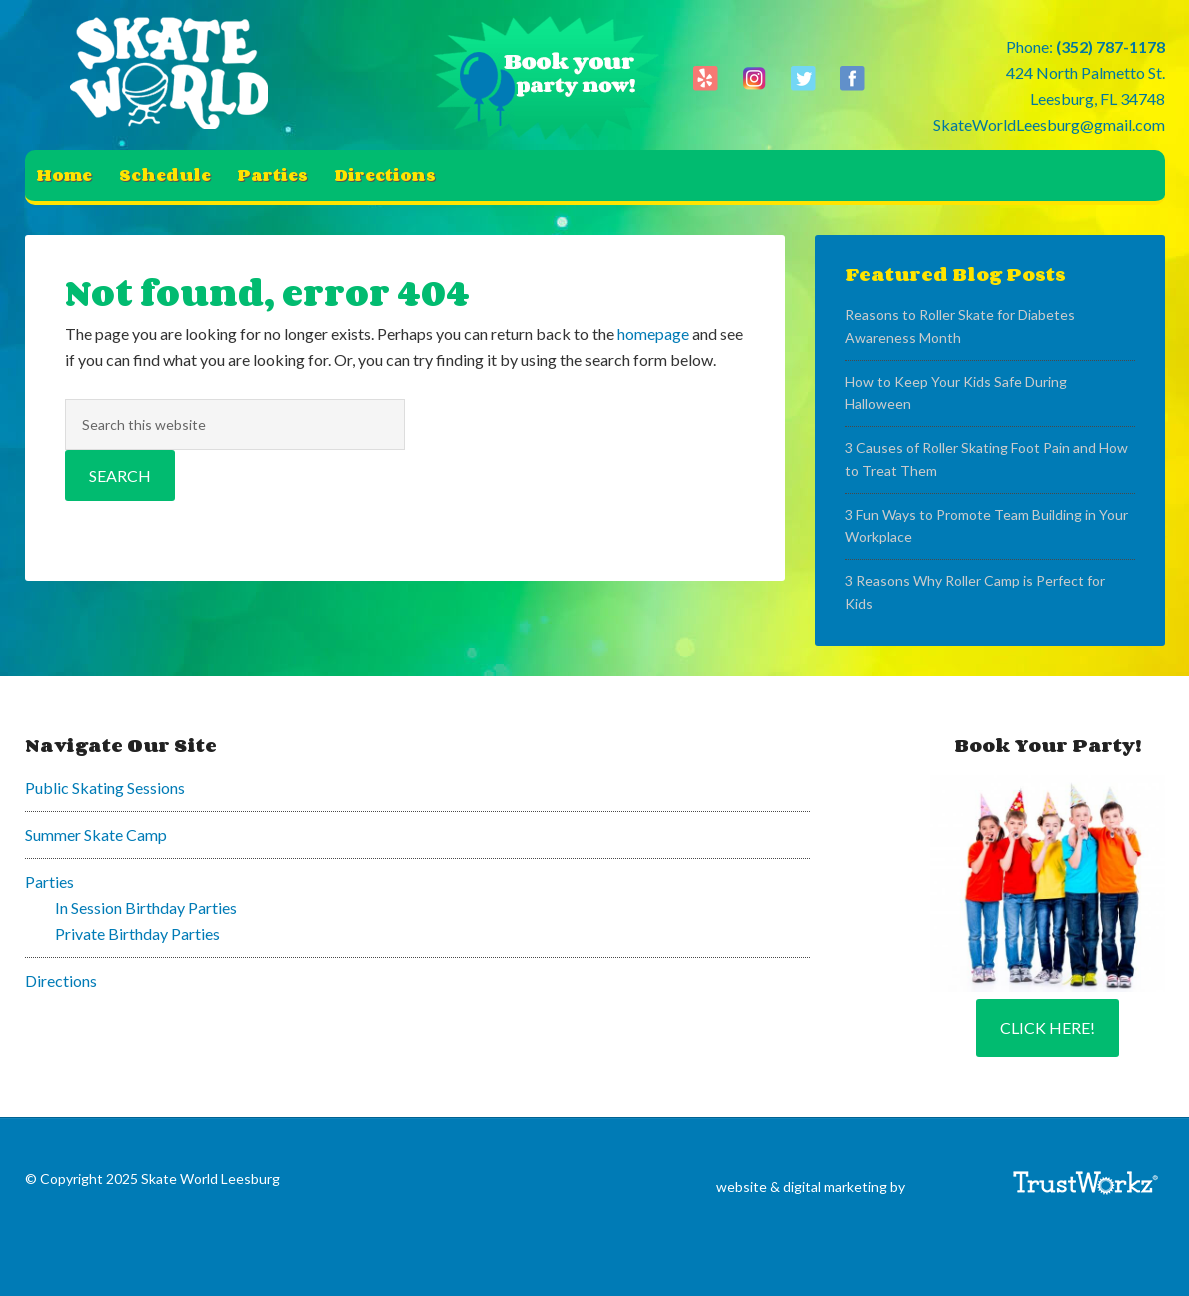 This screenshot has height=1296, width=1189. What do you see at coordinates (96, 834) in the screenshot?
I see `Summer Skate Camp` at bounding box center [96, 834].